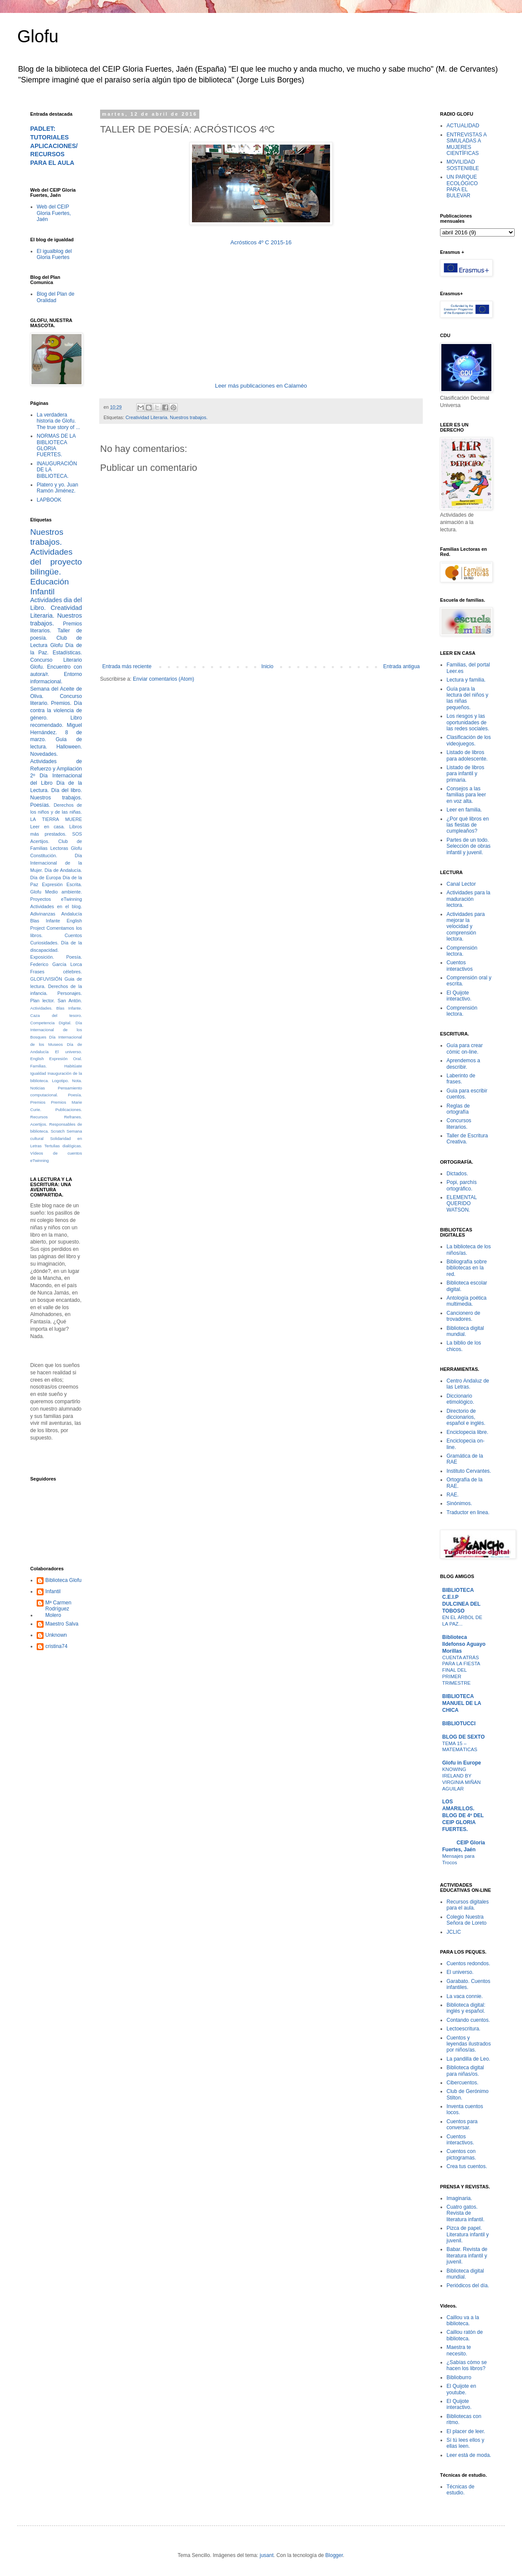 This screenshot has width=522, height=2576. I want to click on La pandilla de Leo., so click(468, 2059).